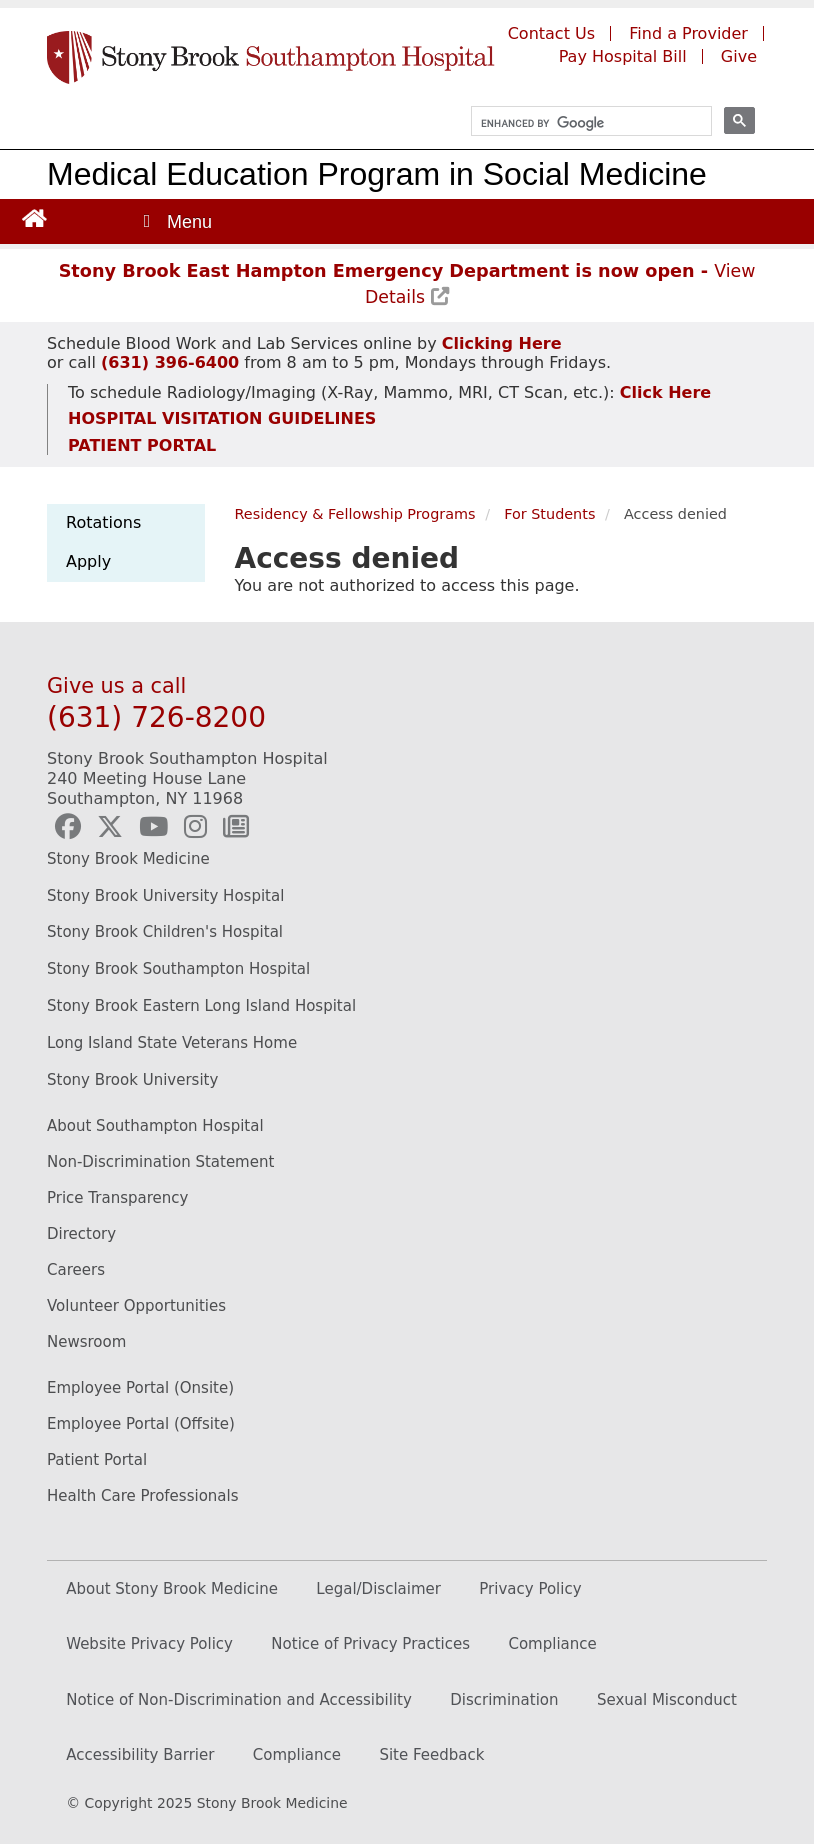 Image resolution: width=814 pixels, height=1844 pixels. Describe the element at coordinates (530, 1589) in the screenshot. I see `Privacy Policy [(opens to new window)]` at that location.